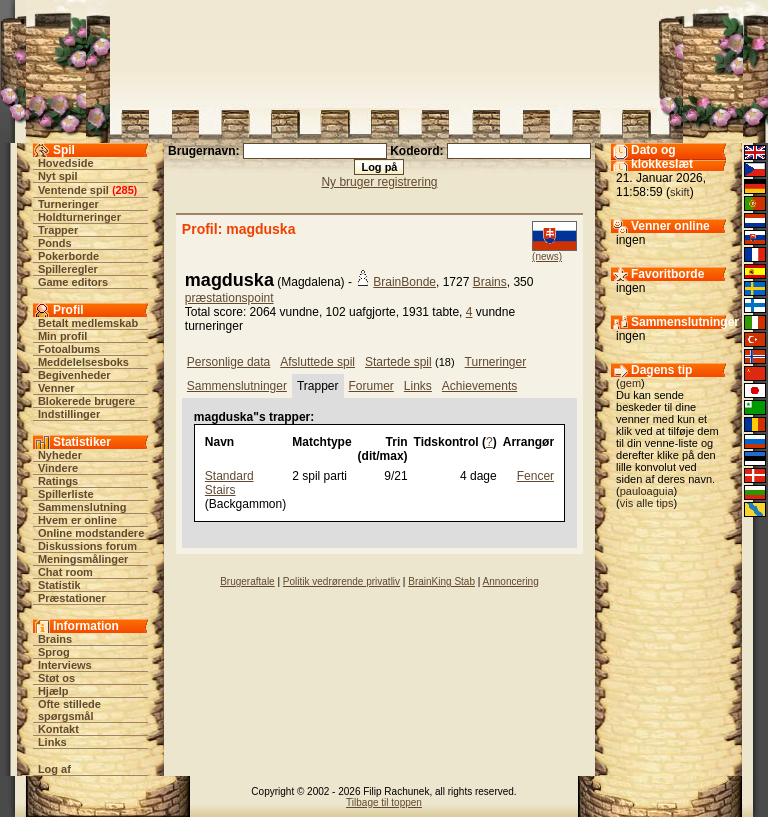  Describe the element at coordinates (65, 665) in the screenshot. I see `Interviews` at that location.